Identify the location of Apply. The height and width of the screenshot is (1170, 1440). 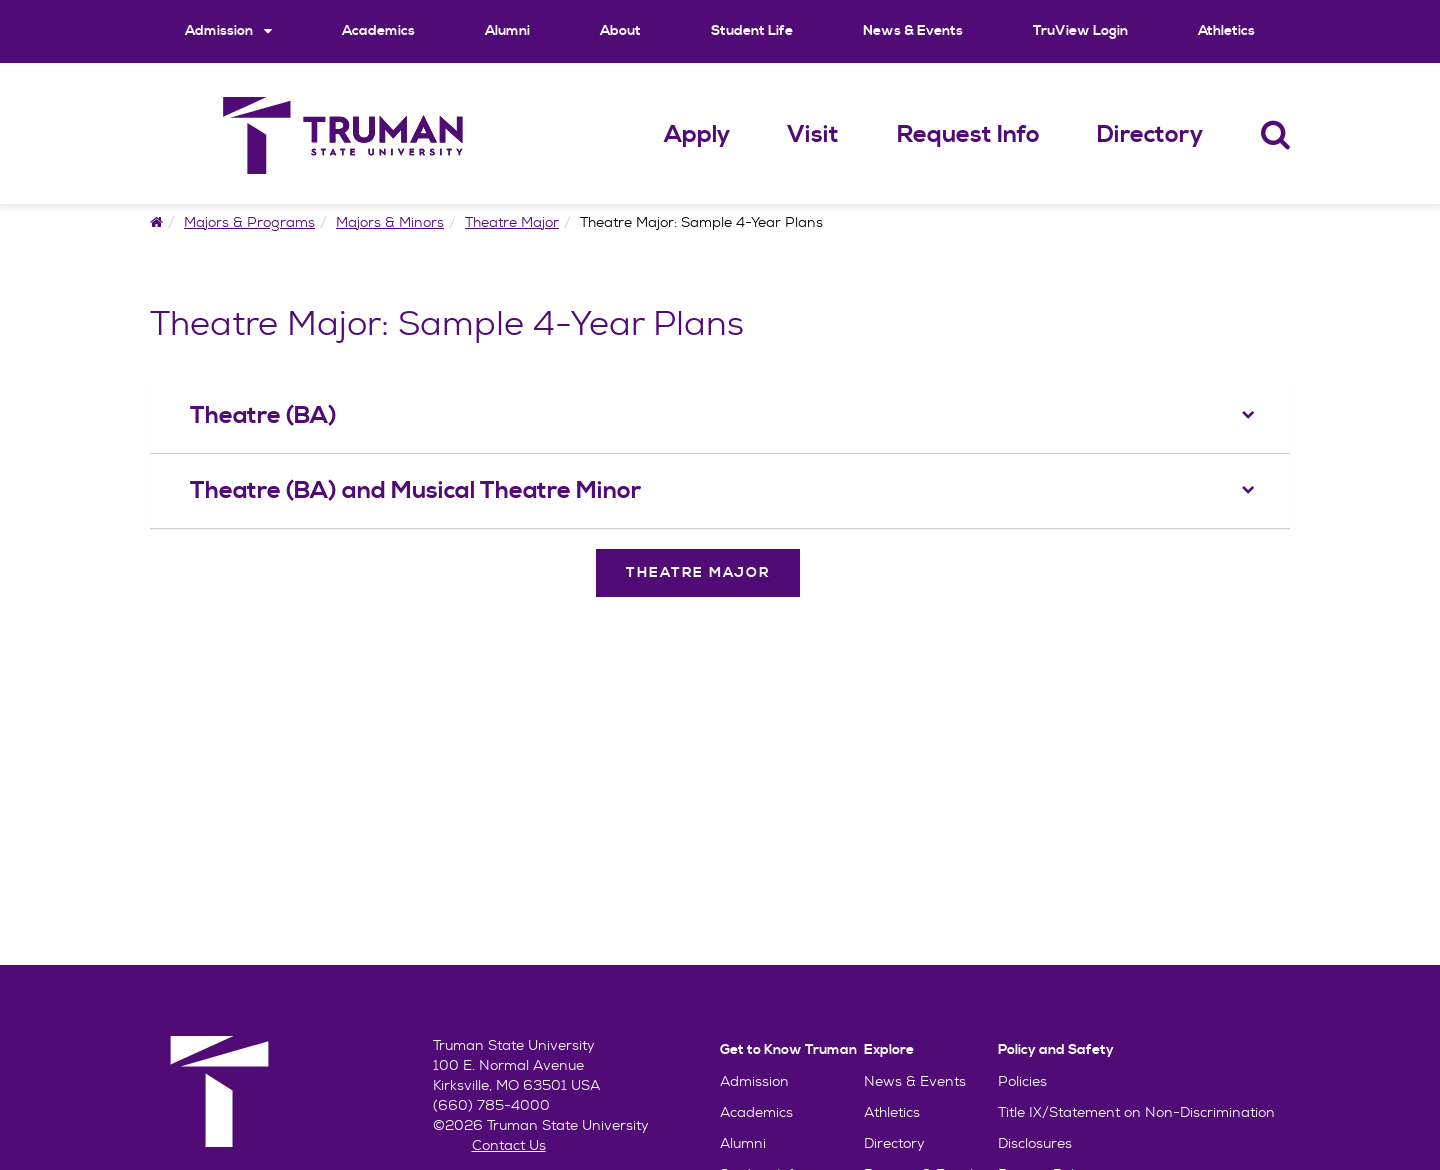
(697, 135).